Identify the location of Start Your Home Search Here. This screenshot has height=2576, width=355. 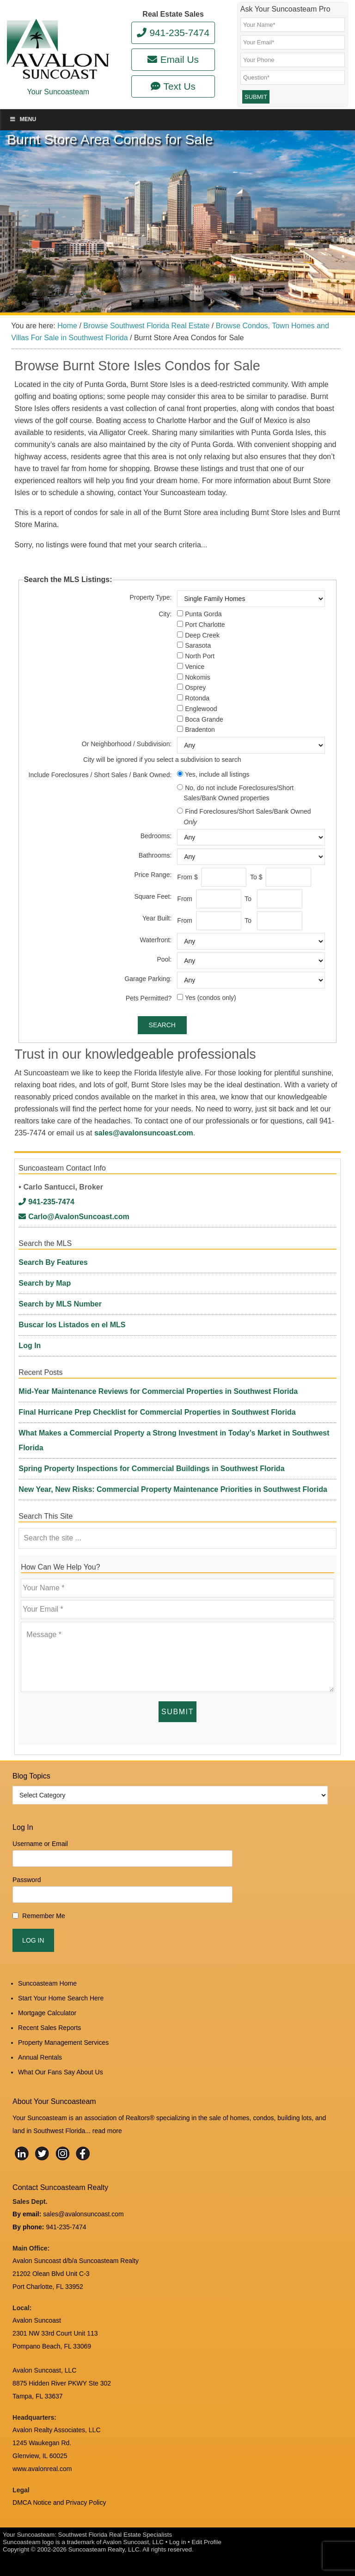
(61, 1998).